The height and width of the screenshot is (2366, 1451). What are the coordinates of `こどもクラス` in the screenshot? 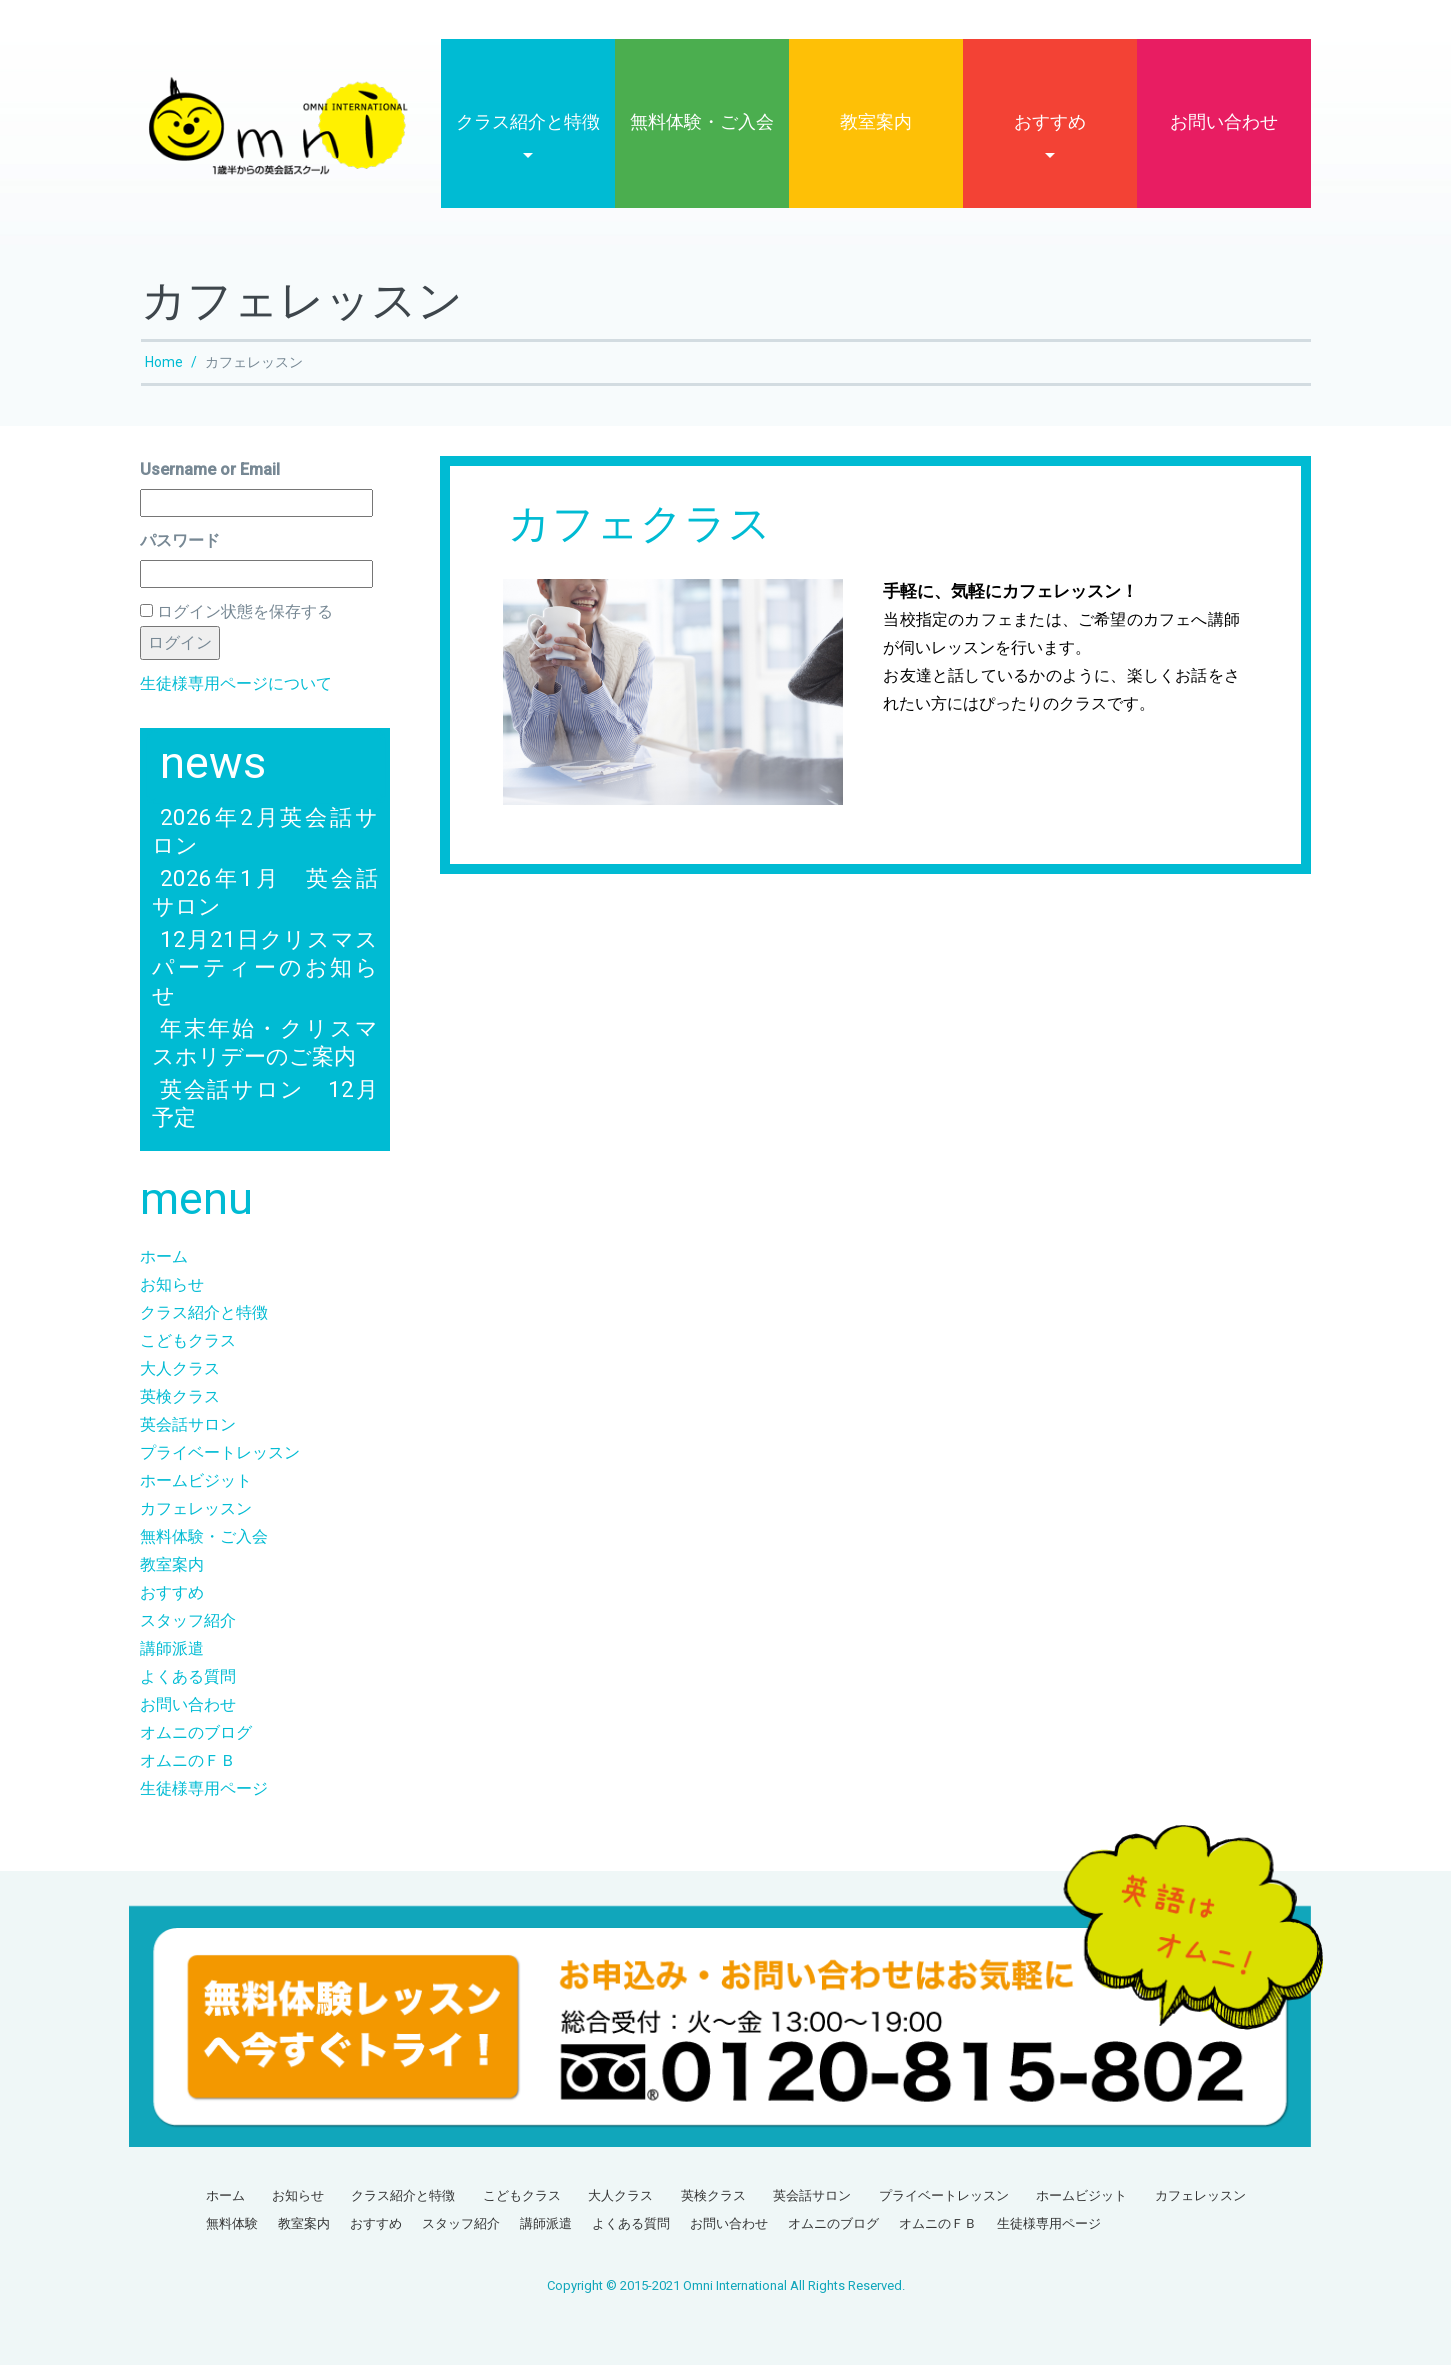 It's located at (188, 1341).